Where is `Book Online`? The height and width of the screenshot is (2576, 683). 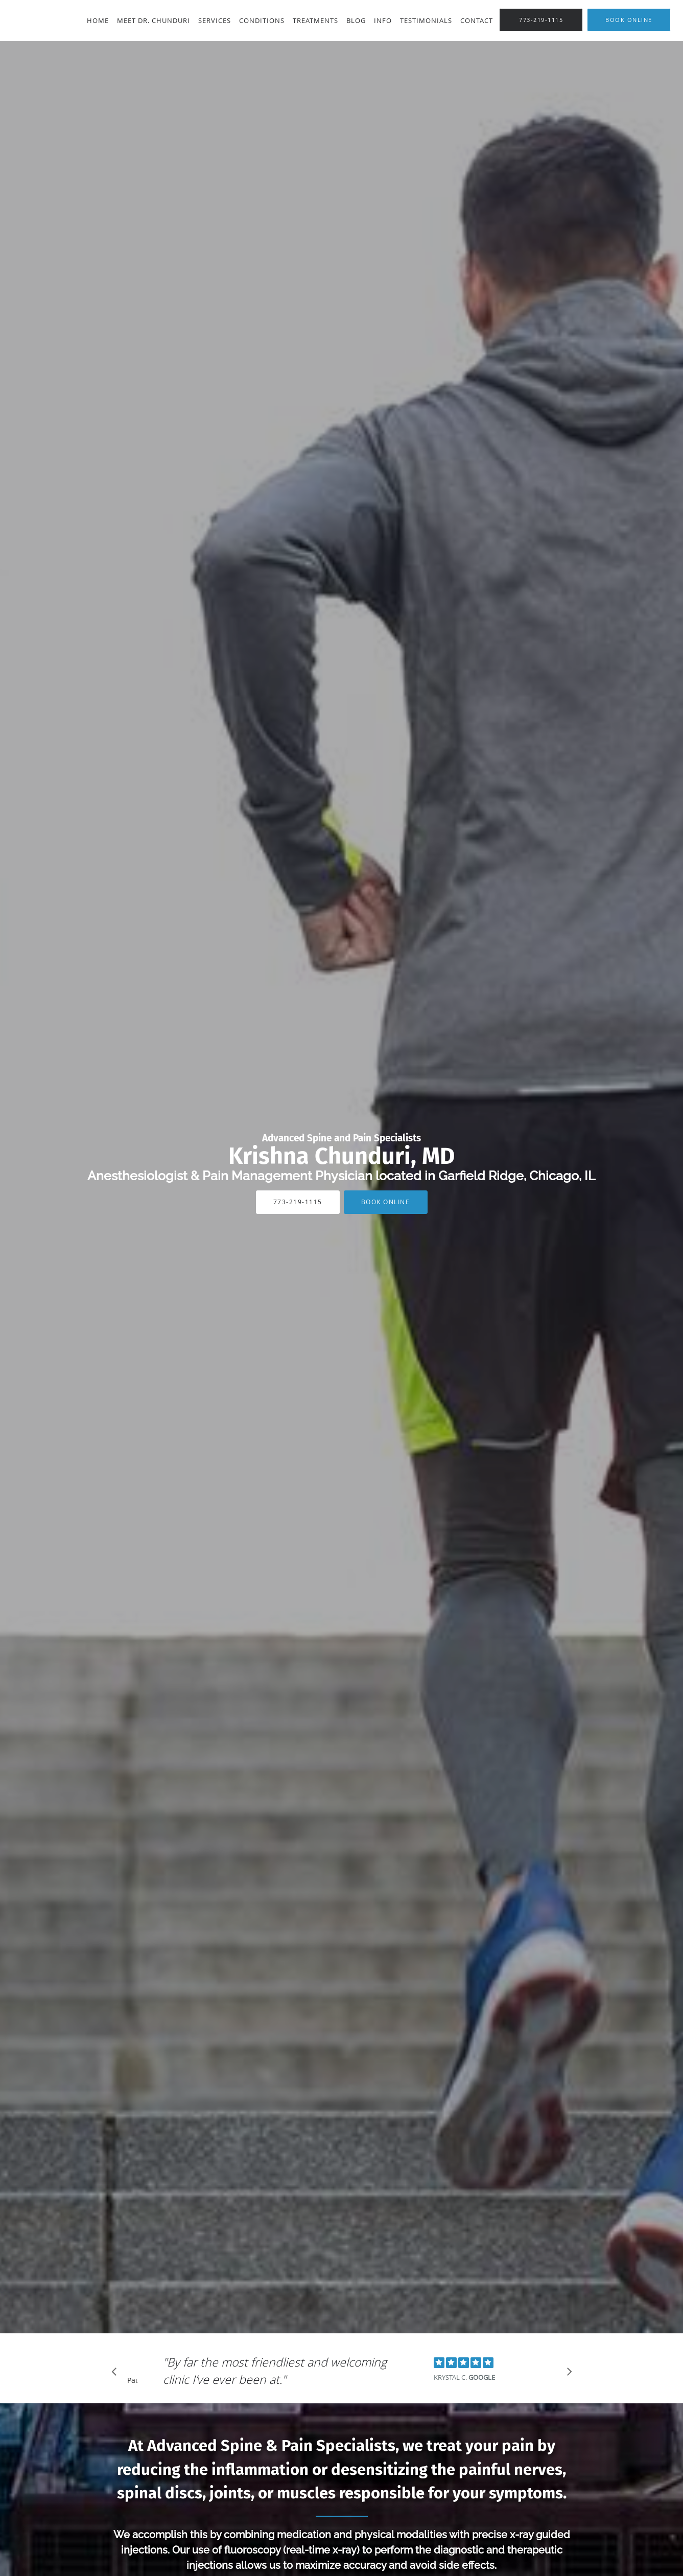
Book Online is located at coordinates (385, 1202).